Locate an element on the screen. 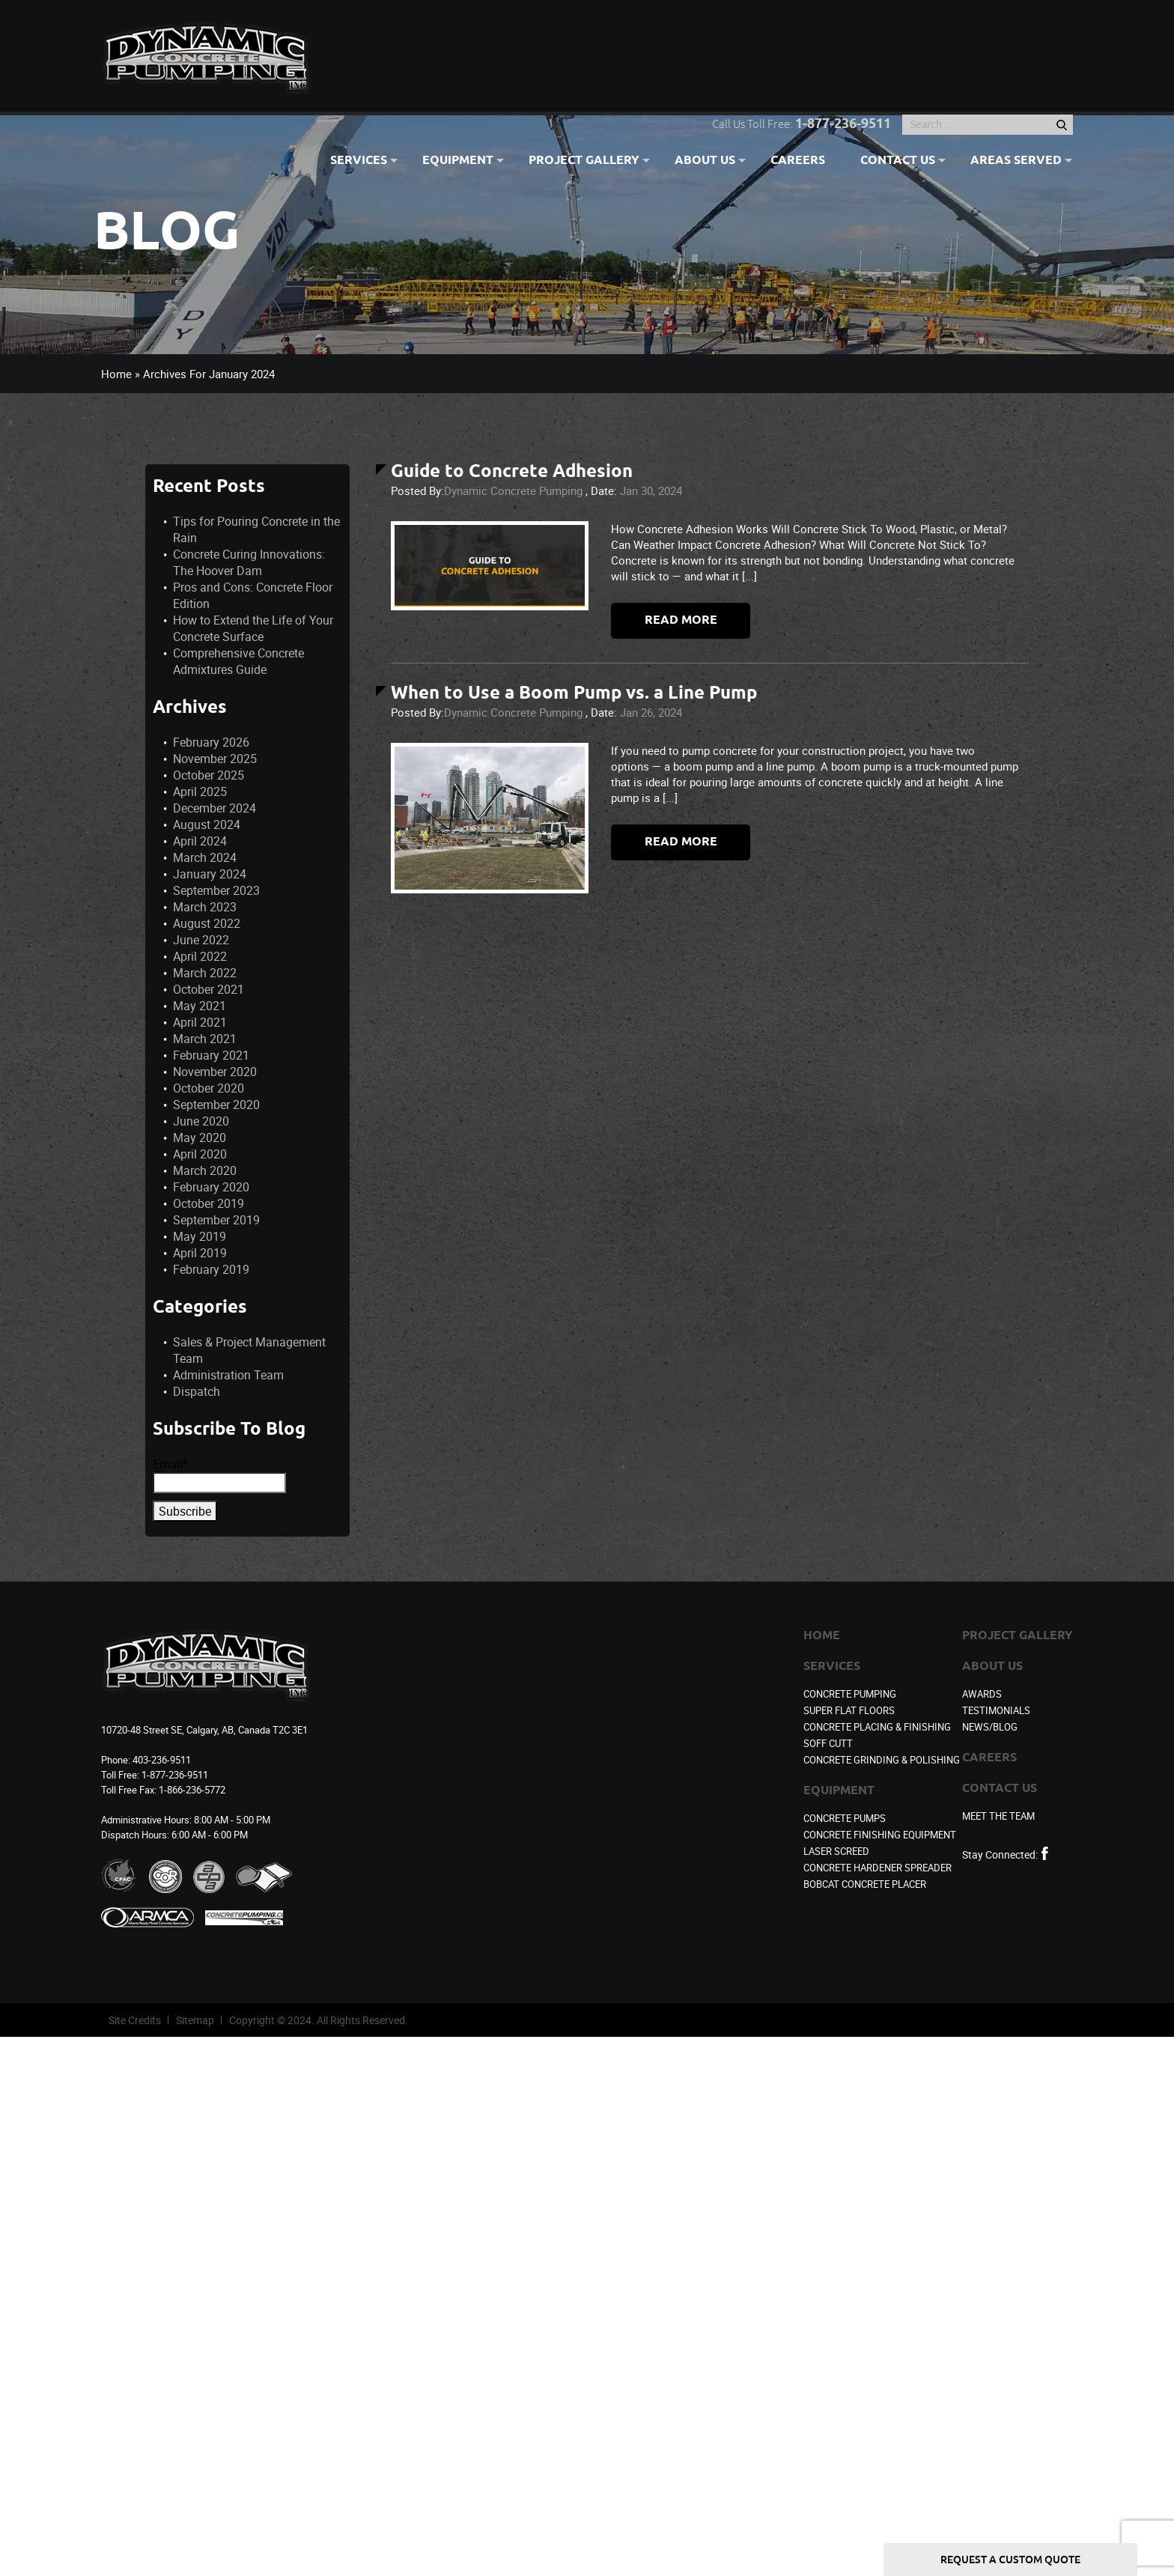 The image size is (1174, 2576). April 2025 is located at coordinates (200, 791).